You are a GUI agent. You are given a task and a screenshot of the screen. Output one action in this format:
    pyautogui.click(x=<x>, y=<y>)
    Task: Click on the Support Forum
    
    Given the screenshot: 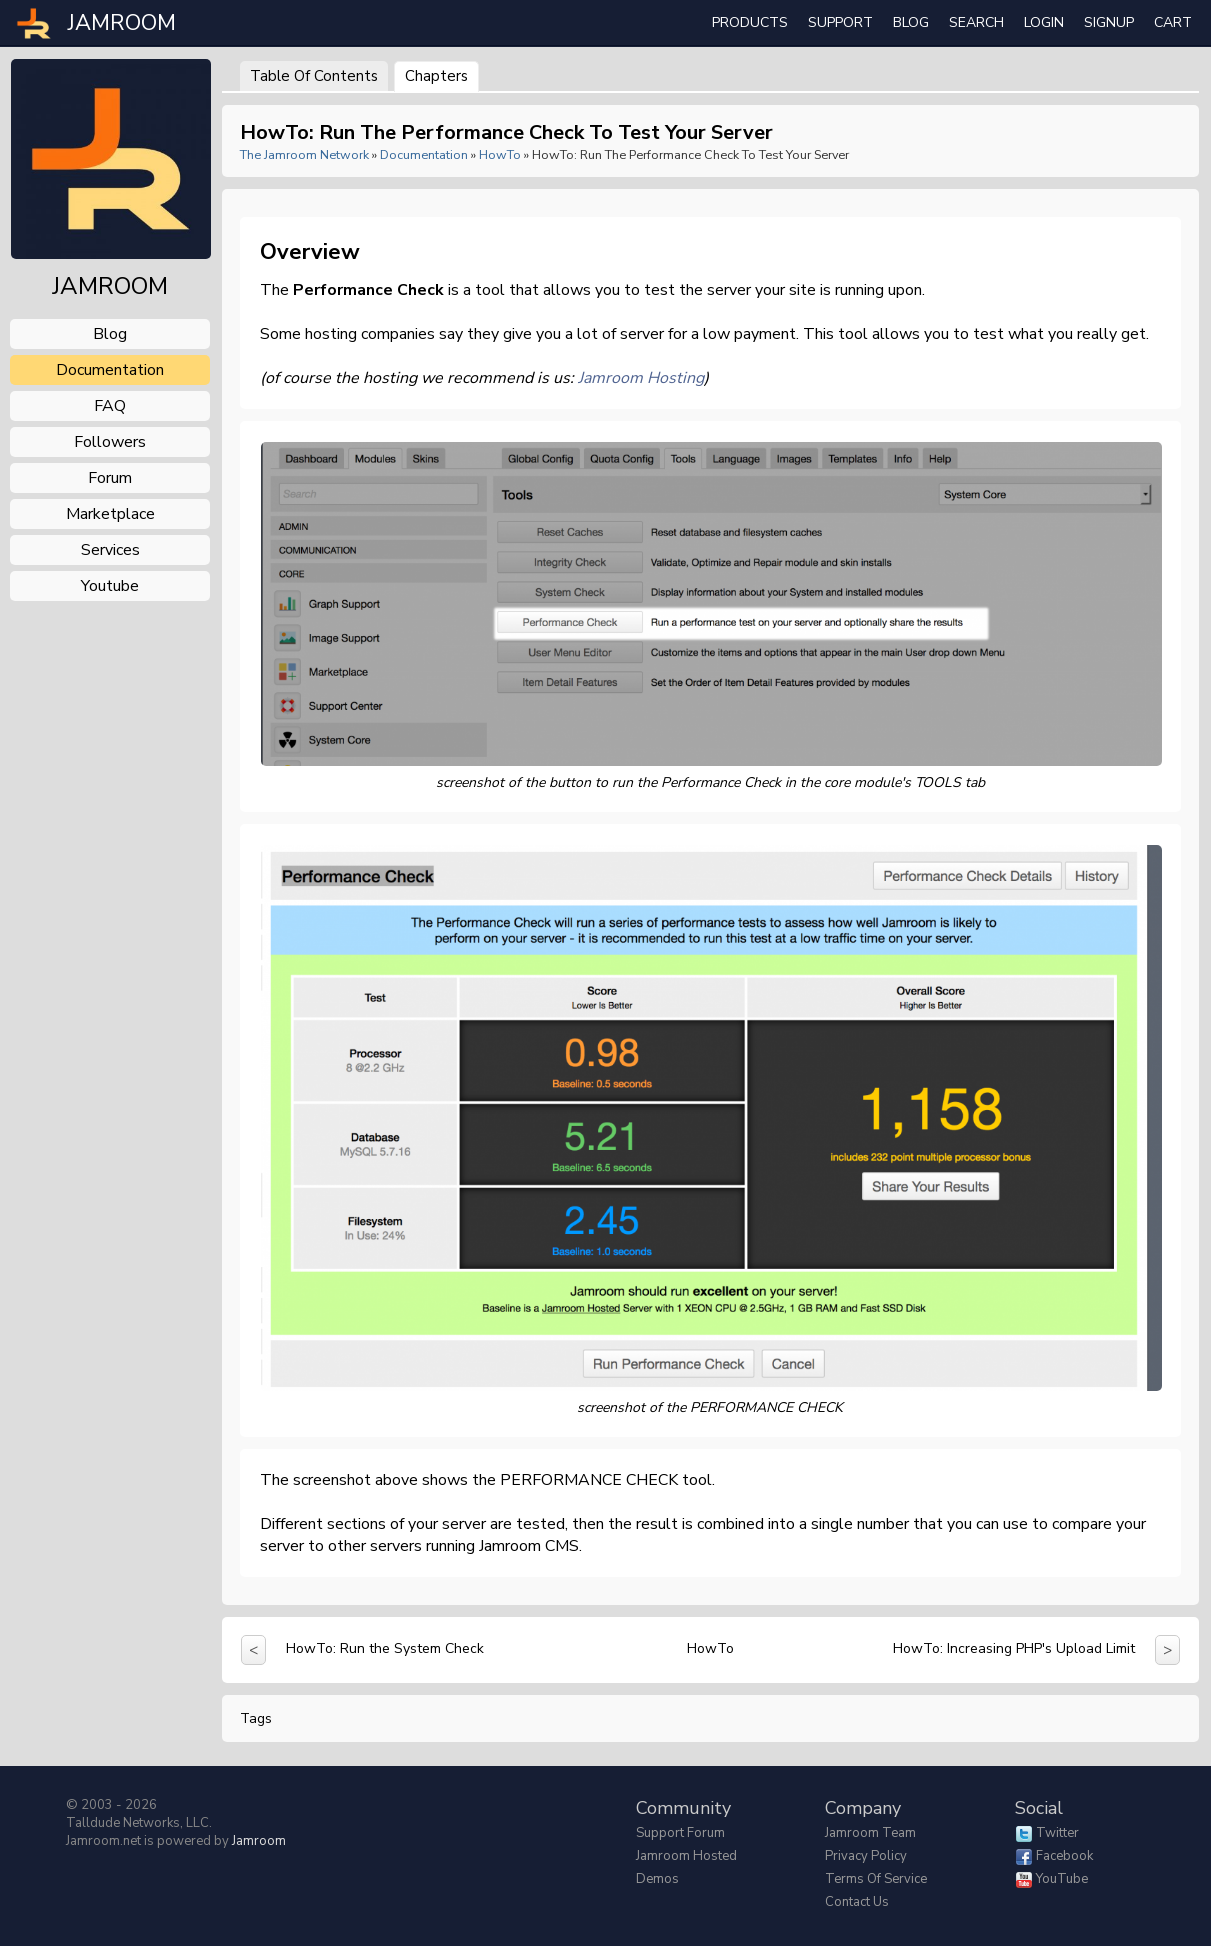 What is the action you would take?
    pyautogui.click(x=680, y=1833)
    